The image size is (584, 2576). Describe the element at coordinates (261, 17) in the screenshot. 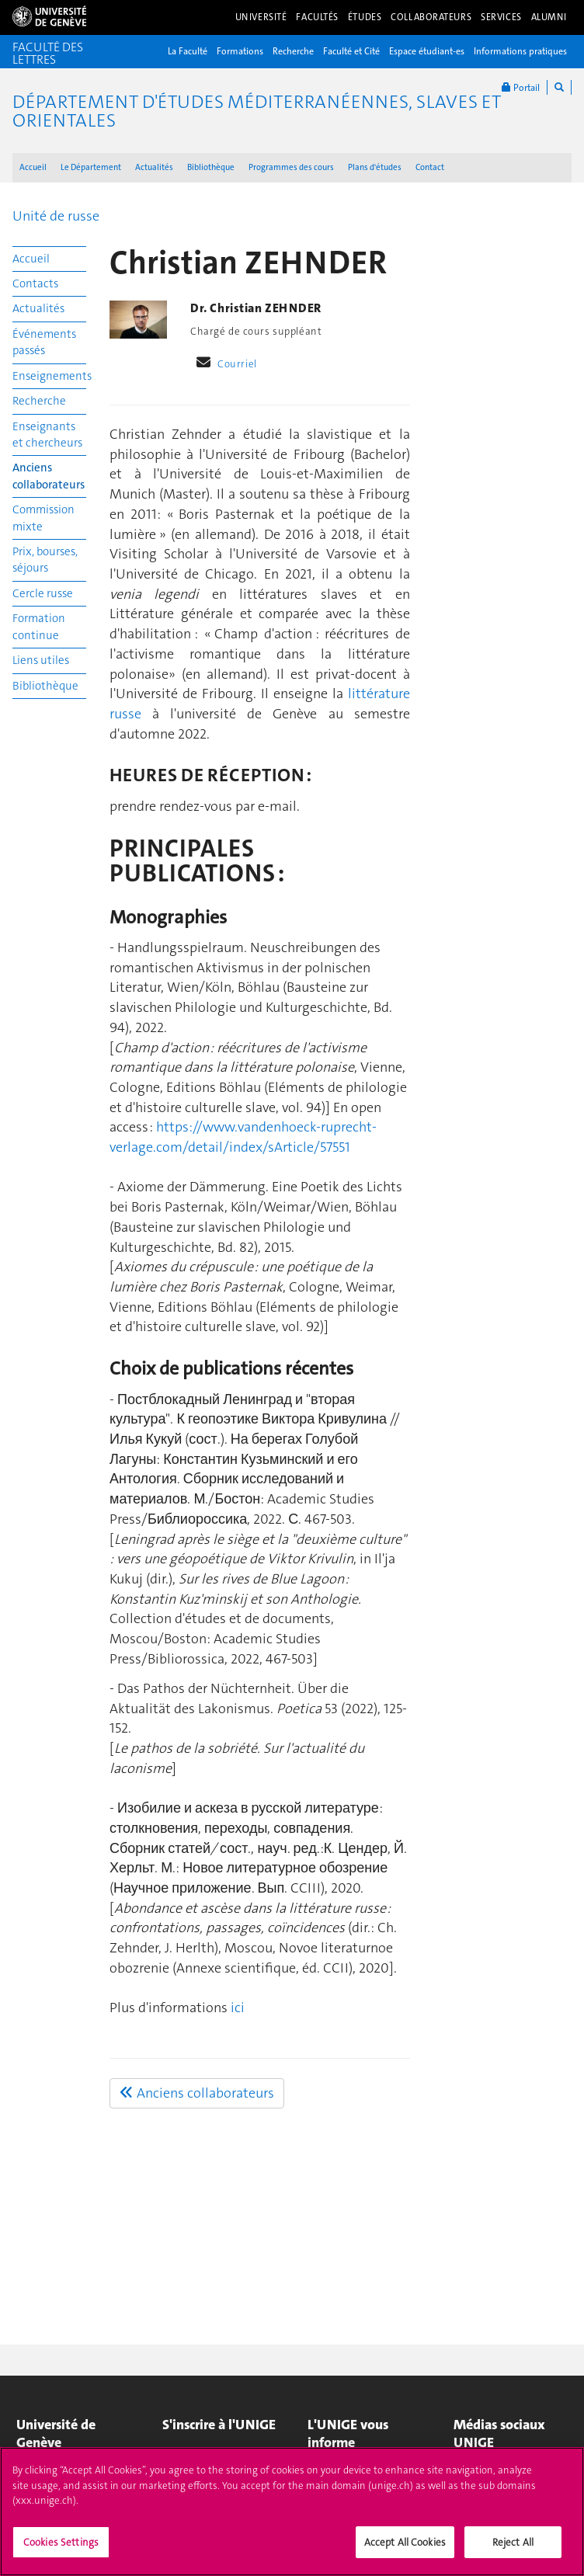

I see `Université` at that location.